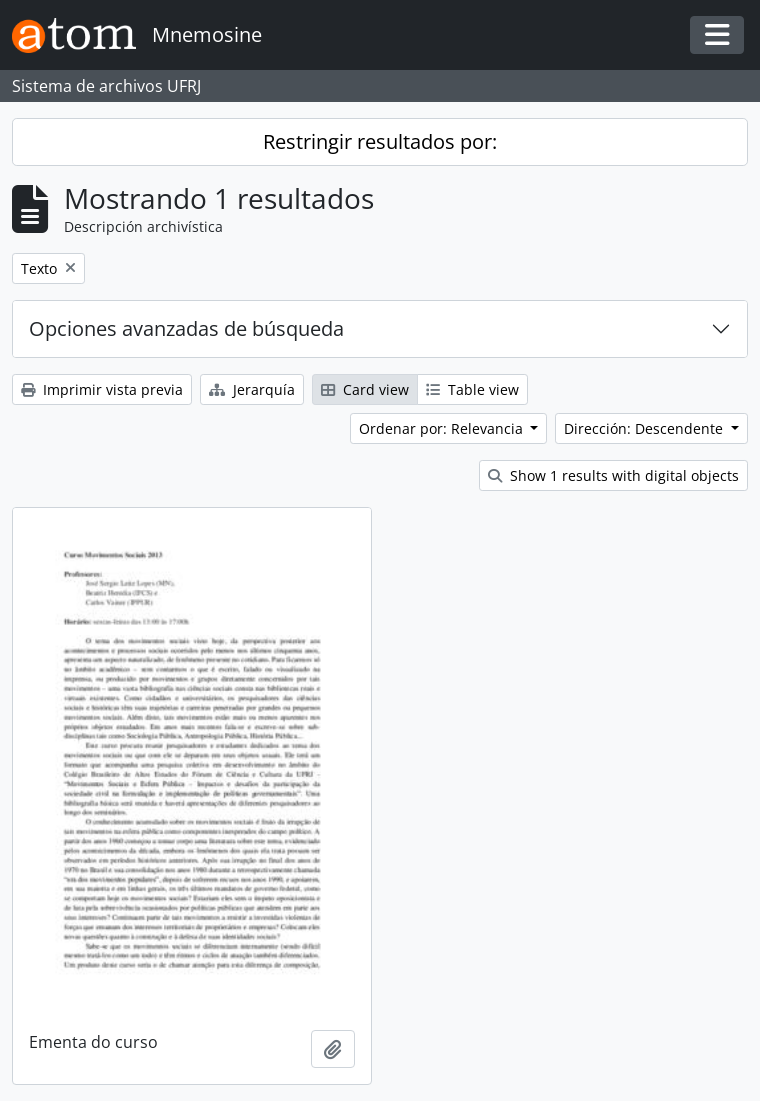 This screenshot has height=1101, width=760. I want to click on Jerarquía, so click(252, 389).